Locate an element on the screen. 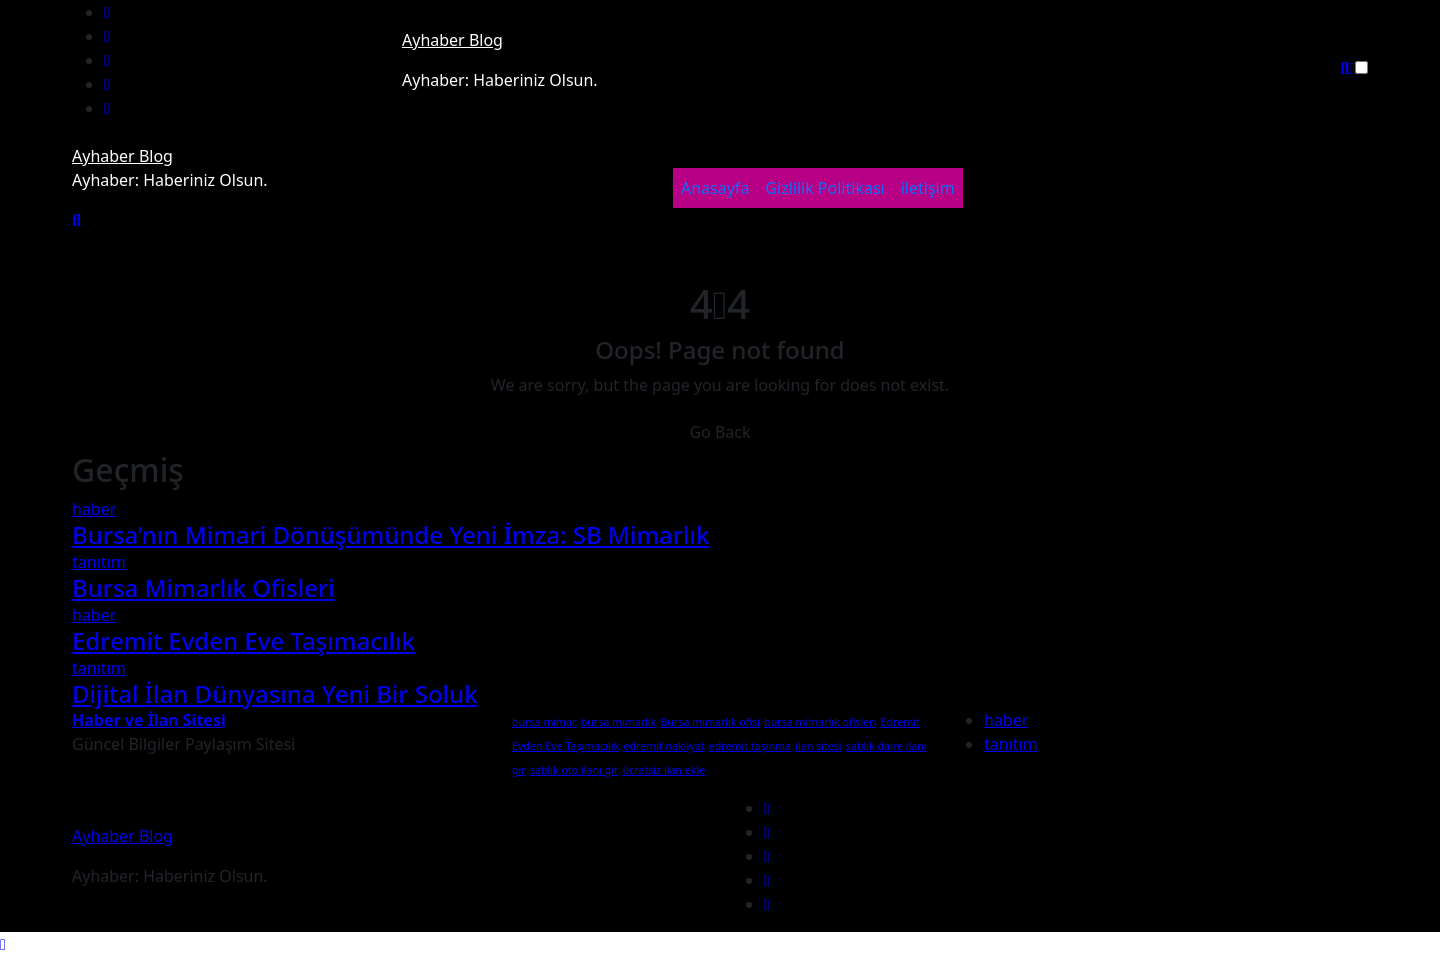 The image size is (1440, 956). ilan sitesi [ilan sitesi (1 öge)] is located at coordinates (818, 746).